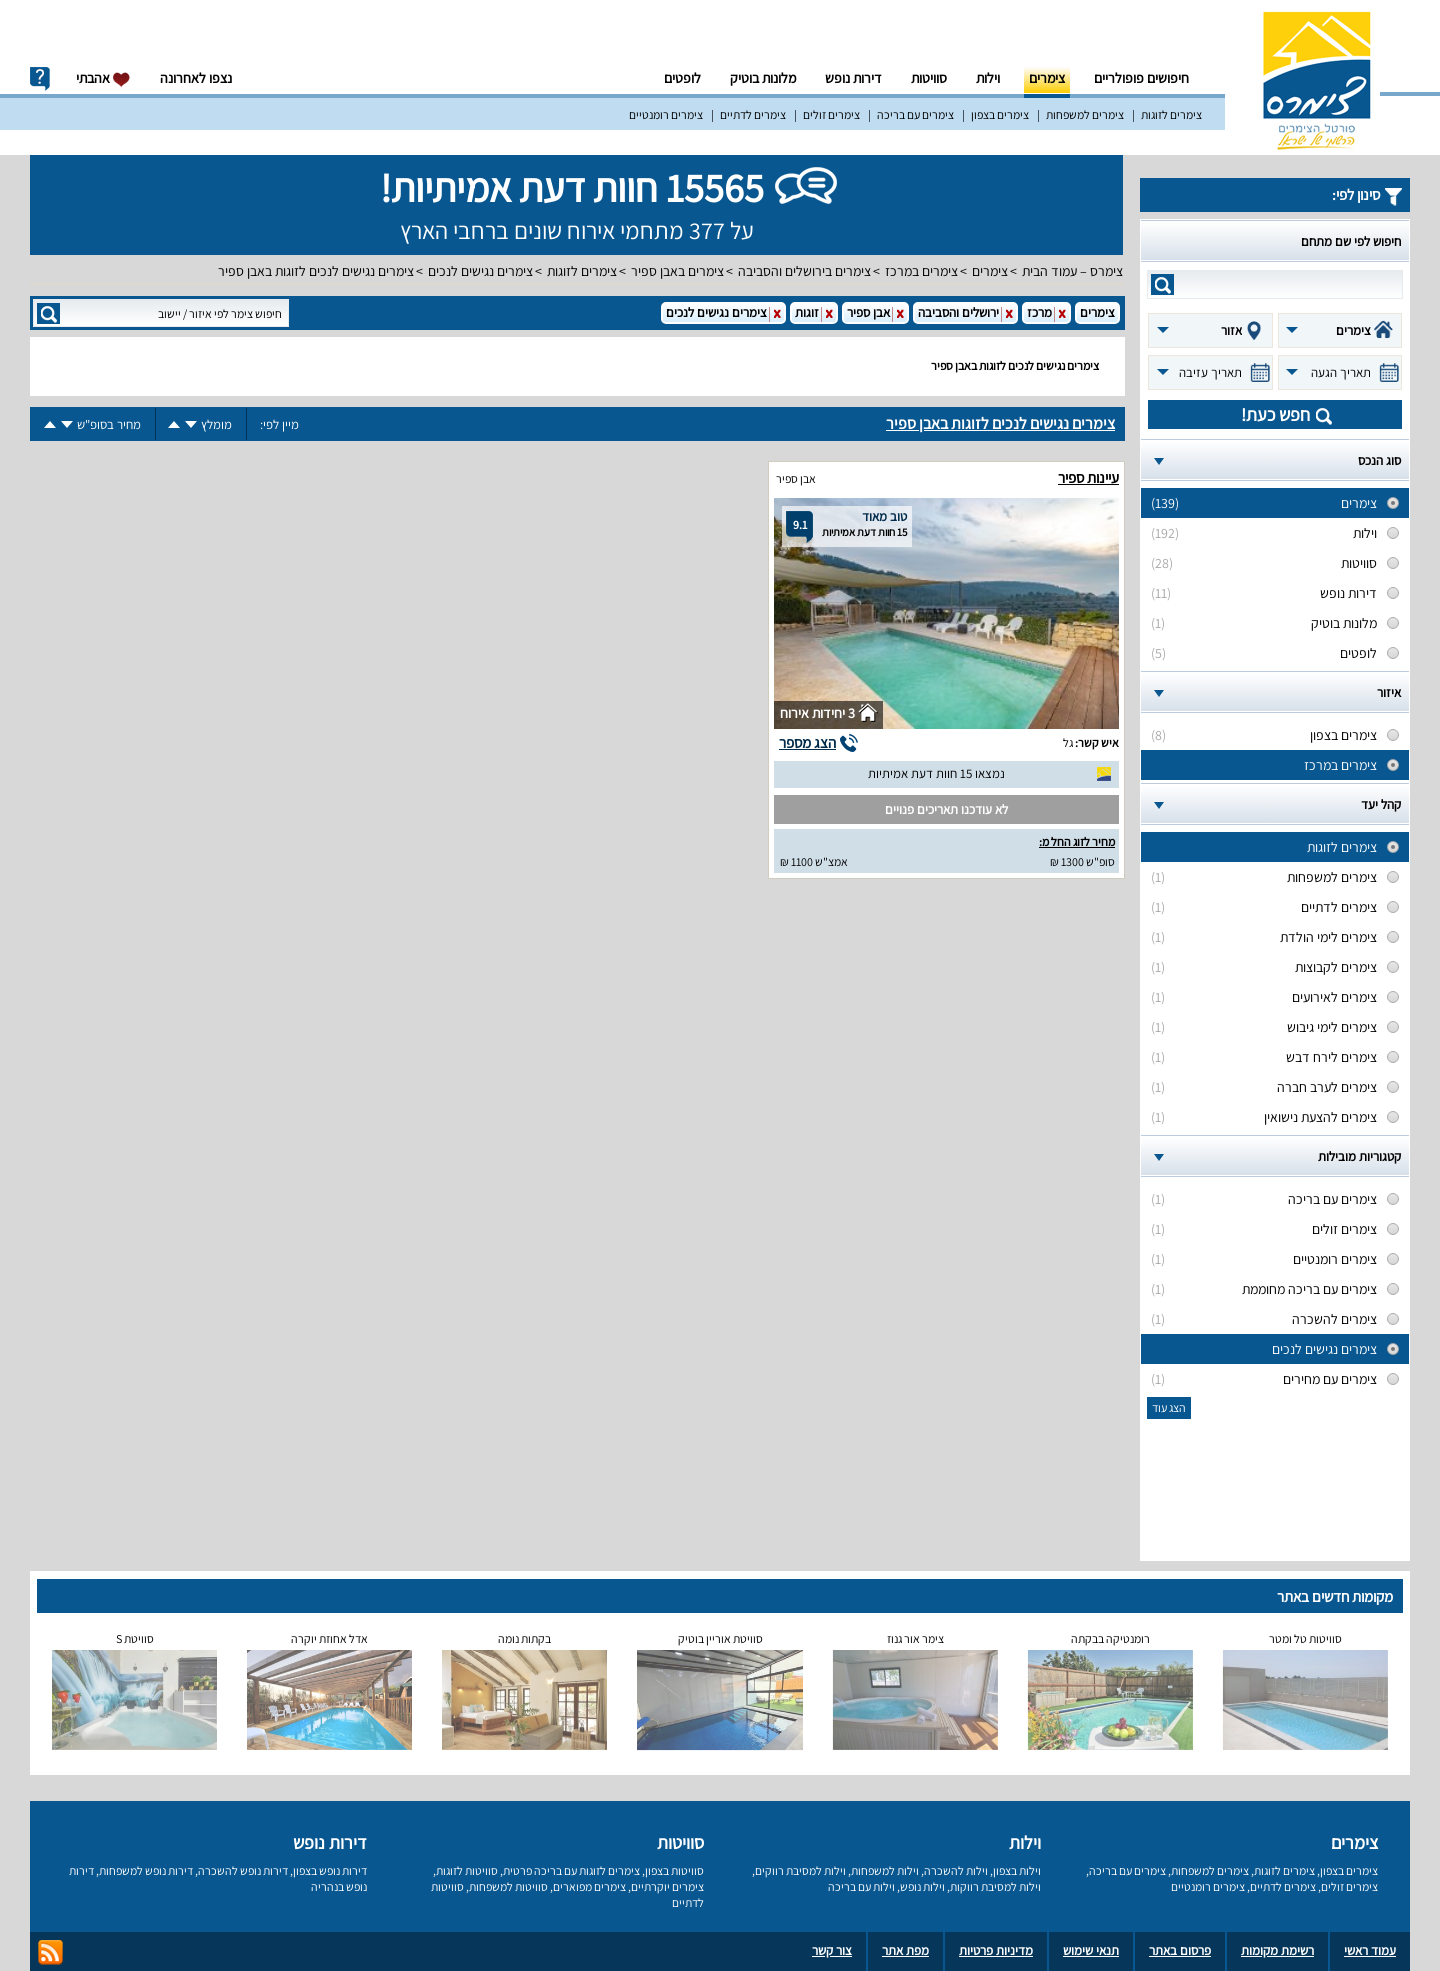 The width and height of the screenshot is (1440, 1971). I want to click on צימרים נגישים לנכים, so click(480, 271).